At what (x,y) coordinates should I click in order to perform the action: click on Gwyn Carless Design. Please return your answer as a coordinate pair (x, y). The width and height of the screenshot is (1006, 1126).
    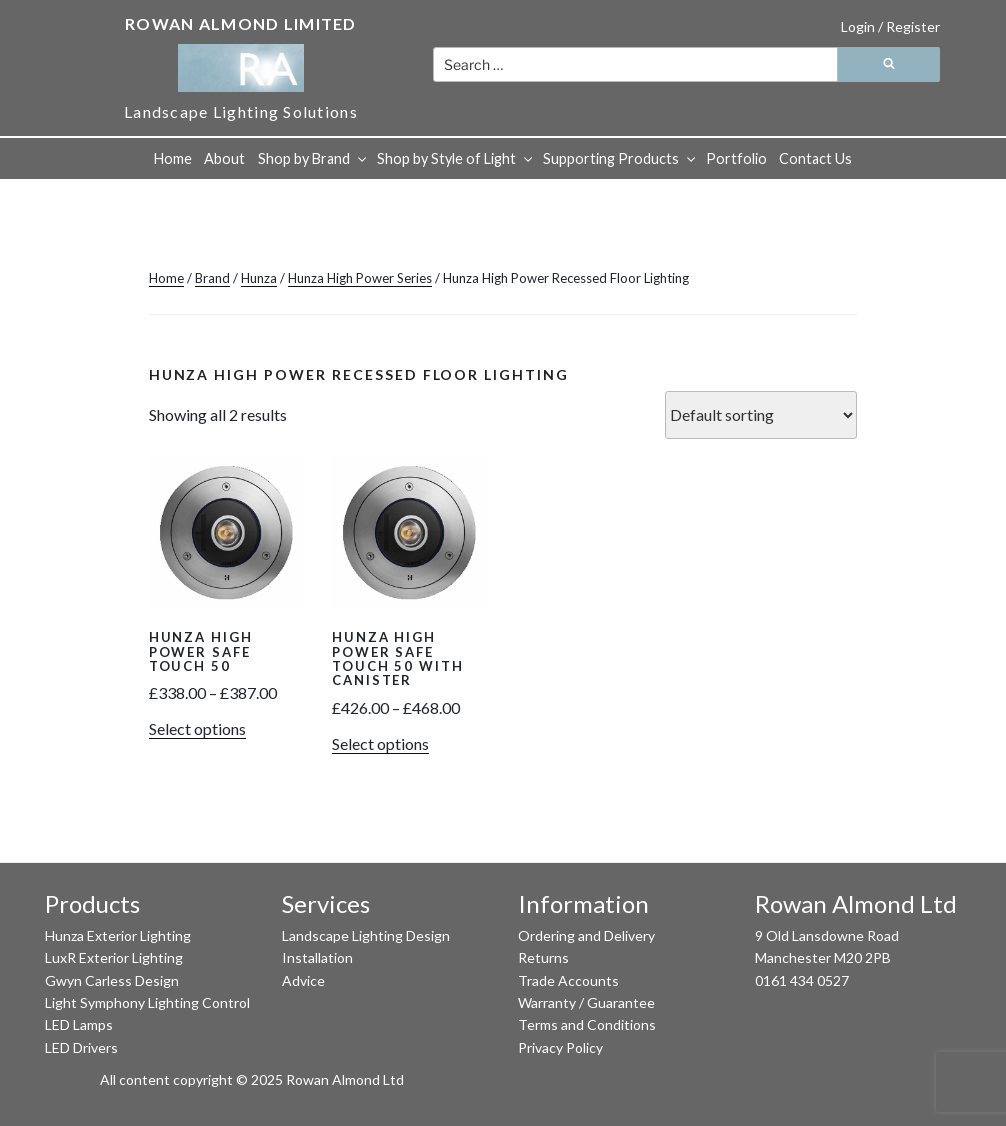
    Looking at the image, I should click on (112, 980).